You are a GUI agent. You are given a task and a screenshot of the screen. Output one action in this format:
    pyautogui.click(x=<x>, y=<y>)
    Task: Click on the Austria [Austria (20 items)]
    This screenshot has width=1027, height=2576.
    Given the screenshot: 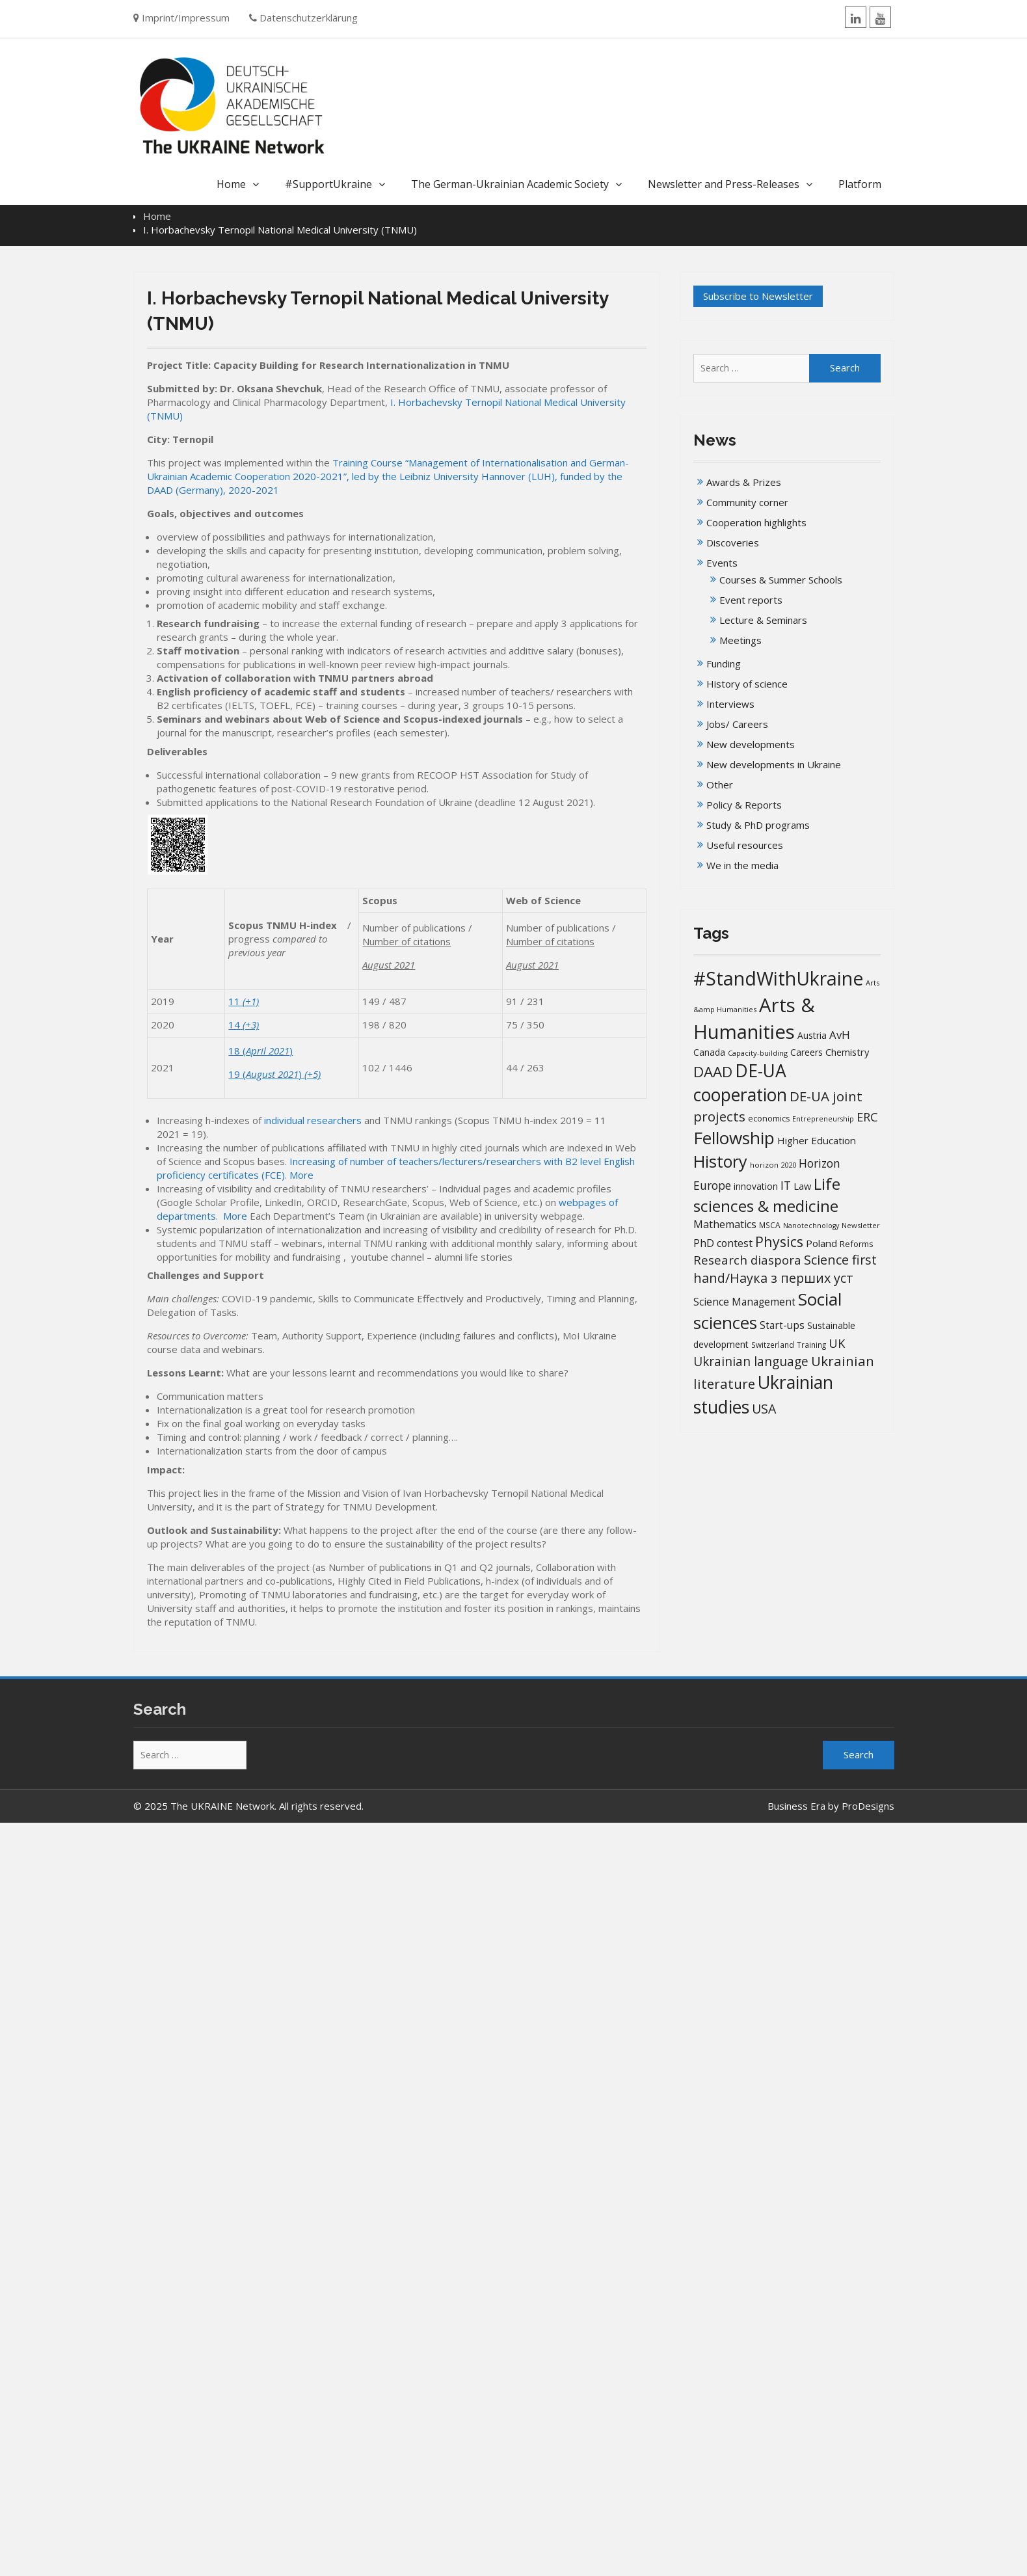 What is the action you would take?
    pyautogui.click(x=812, y=1035)
    